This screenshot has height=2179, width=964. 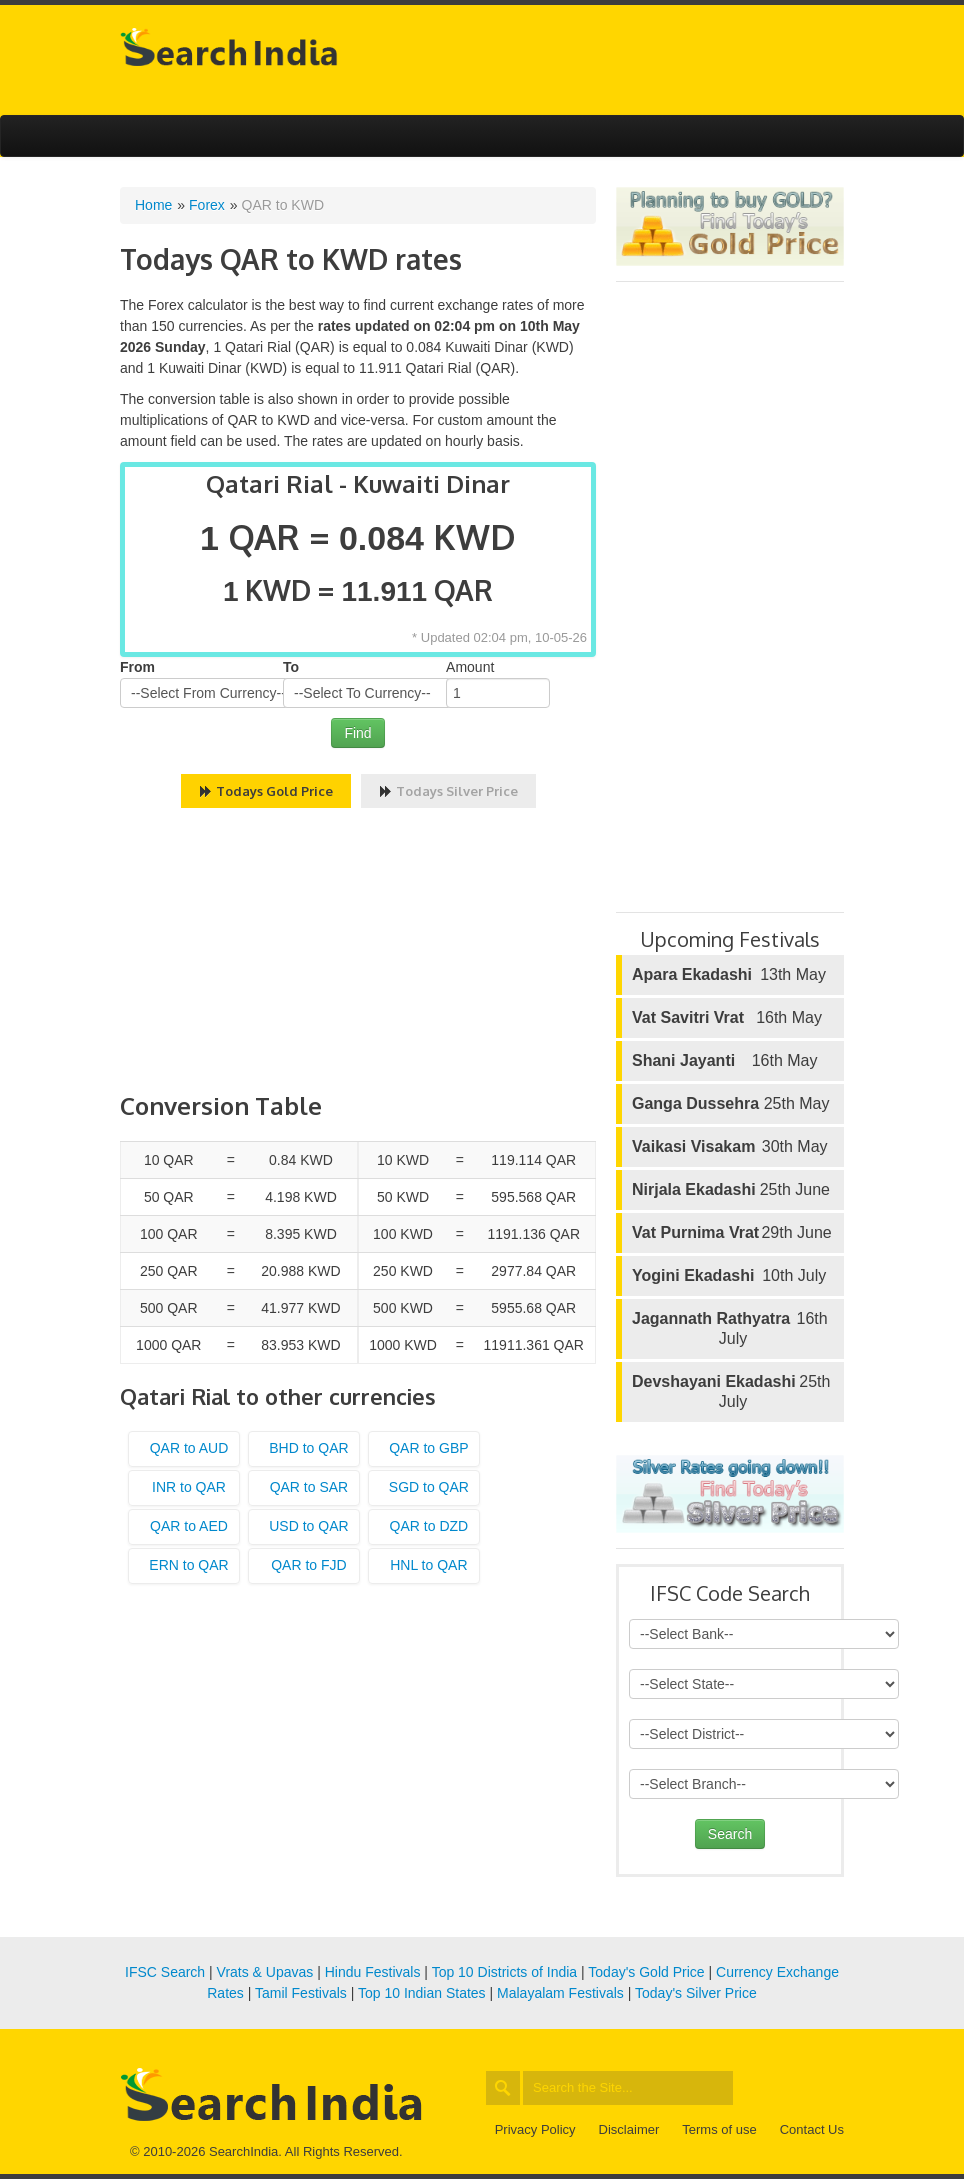 I want to click on QAR to AUD, so click(x=189, y=1448).